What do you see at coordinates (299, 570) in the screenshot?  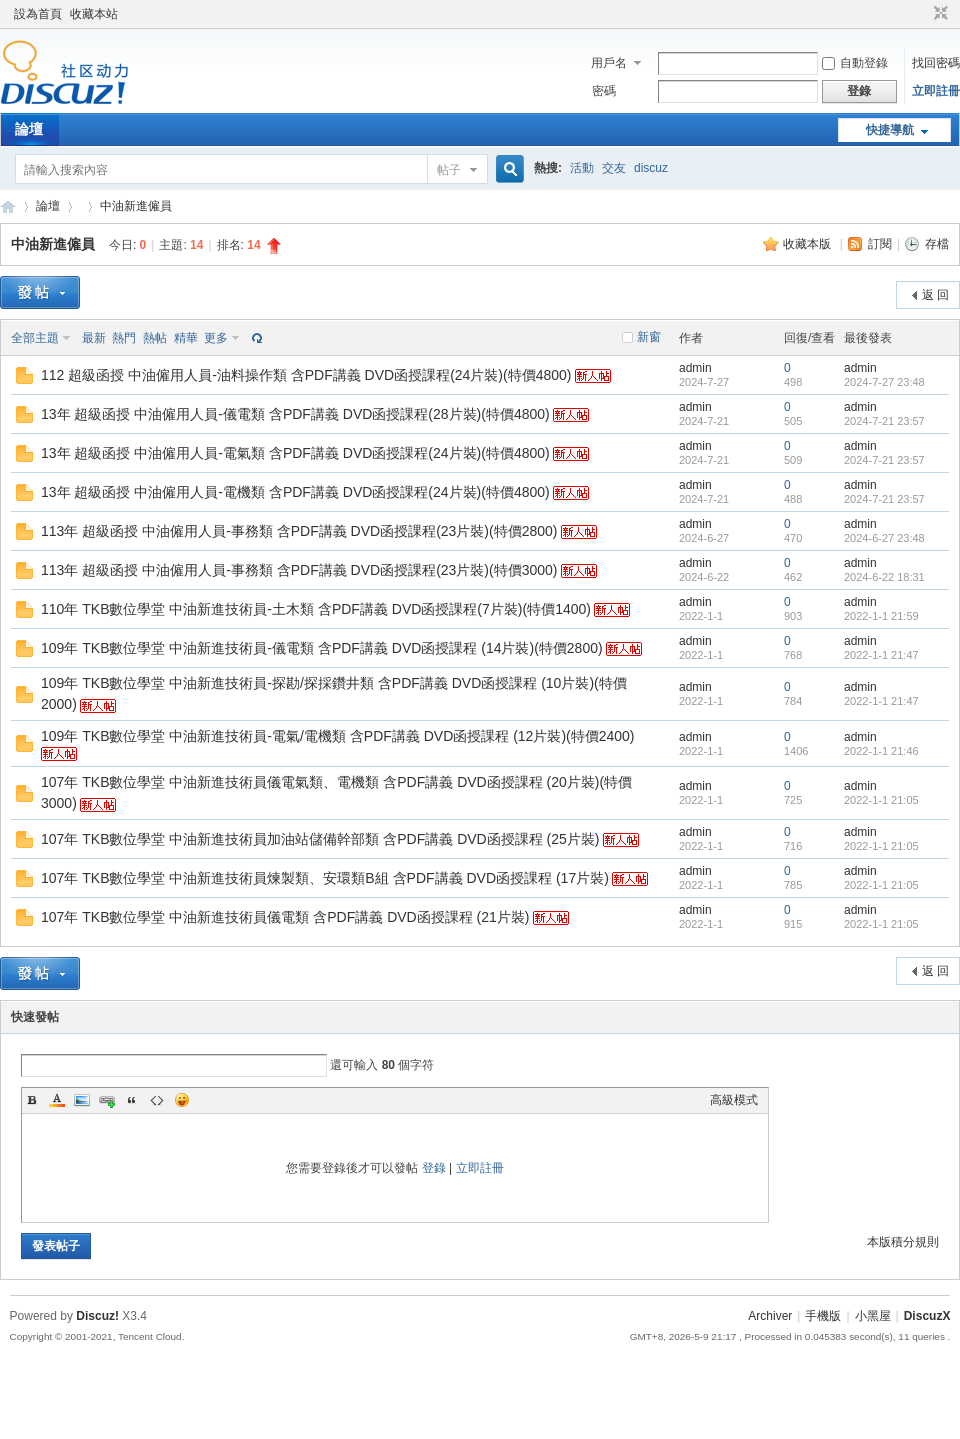 I see `113年 超級函授 中油僱用人員-事務類 含PDF講義 DVD函授課程(23片裝)(特價3000)` at bounding box center [299, 570].